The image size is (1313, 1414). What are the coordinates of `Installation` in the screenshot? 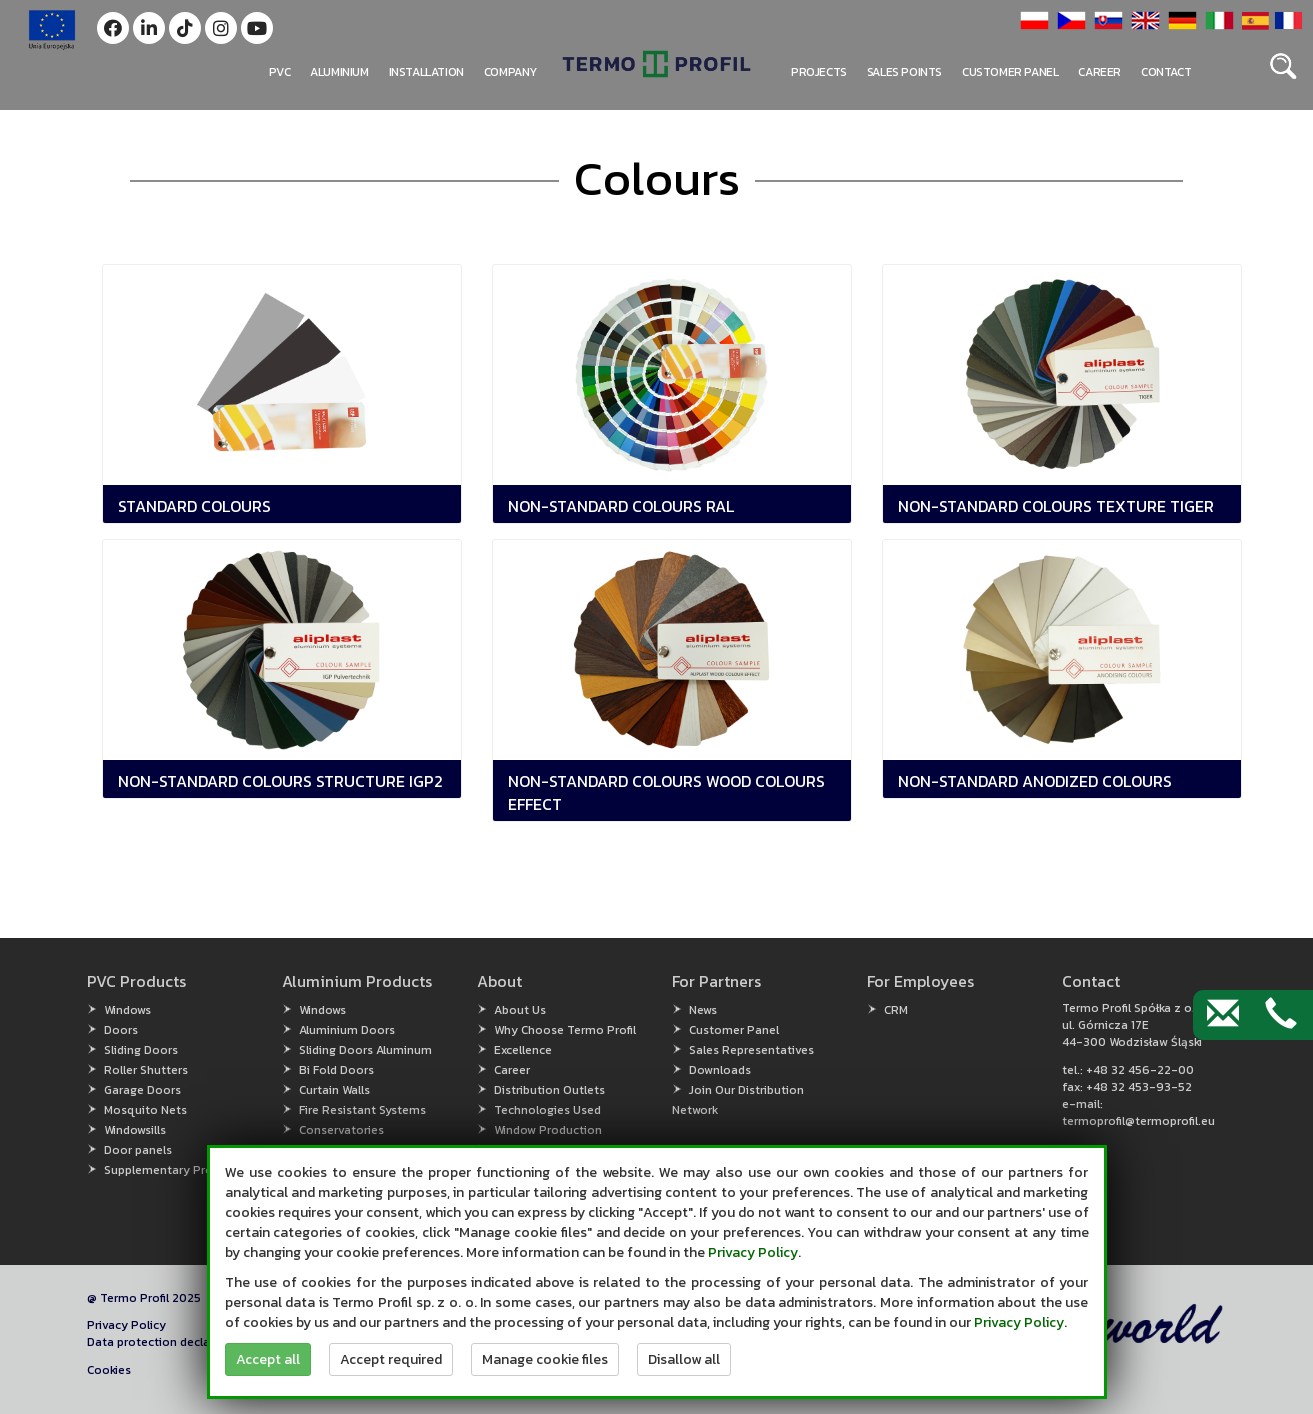 It's located at (426, 72).